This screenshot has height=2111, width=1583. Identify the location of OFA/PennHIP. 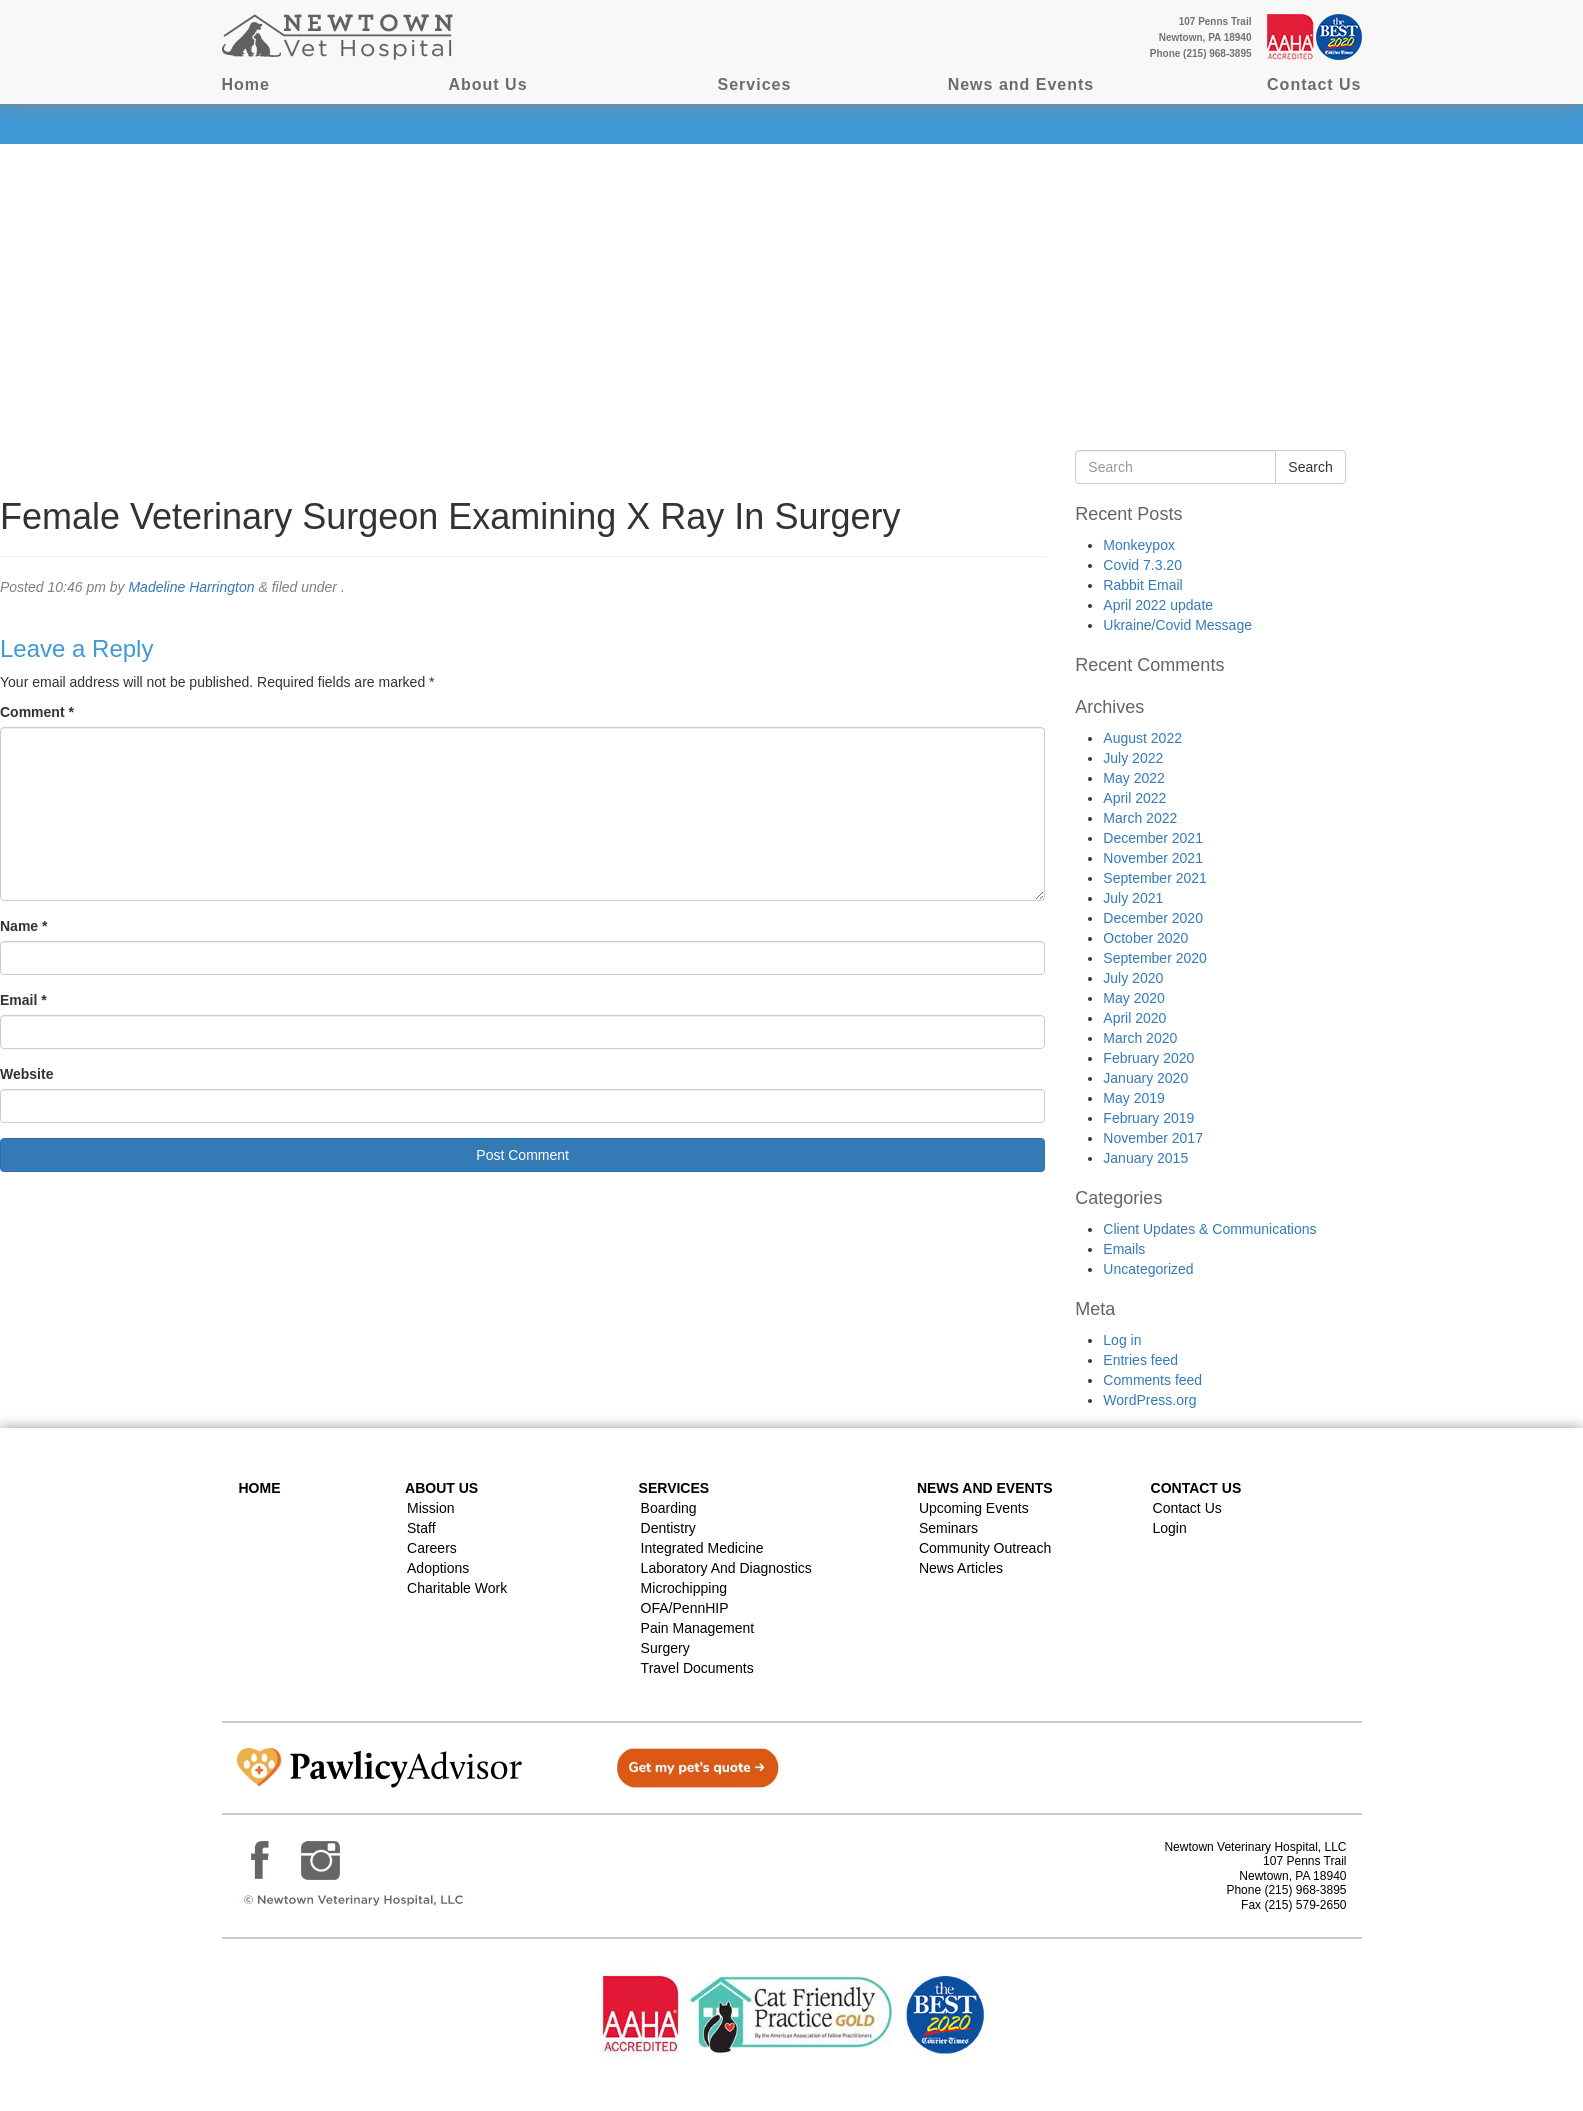
(685, 1608).